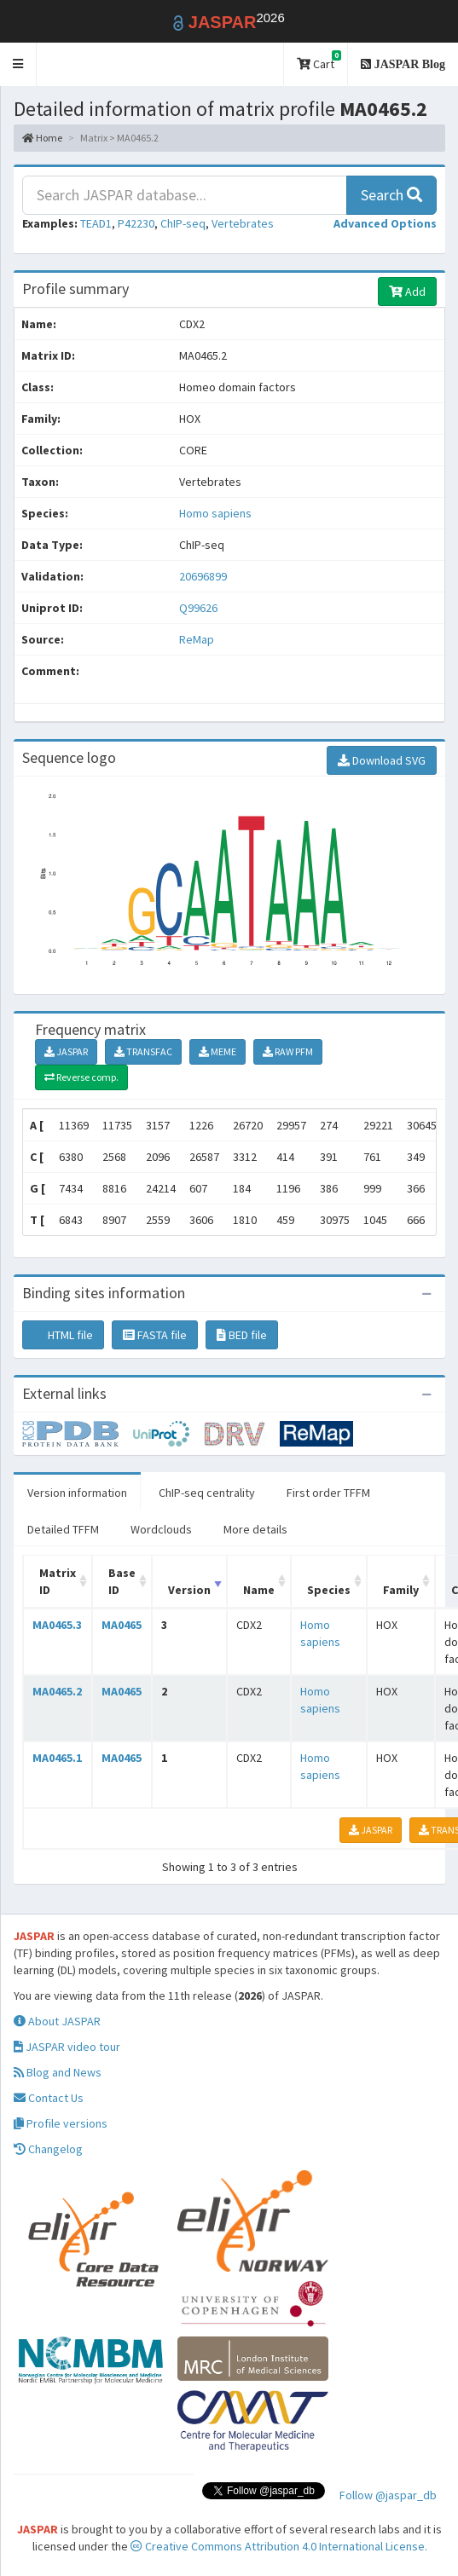 This screenshot has width=458, height=2576. What do you see at coordinates (121, 1624) in the screenshot?
I see `MA0465` at bounding box center [121, 1624].